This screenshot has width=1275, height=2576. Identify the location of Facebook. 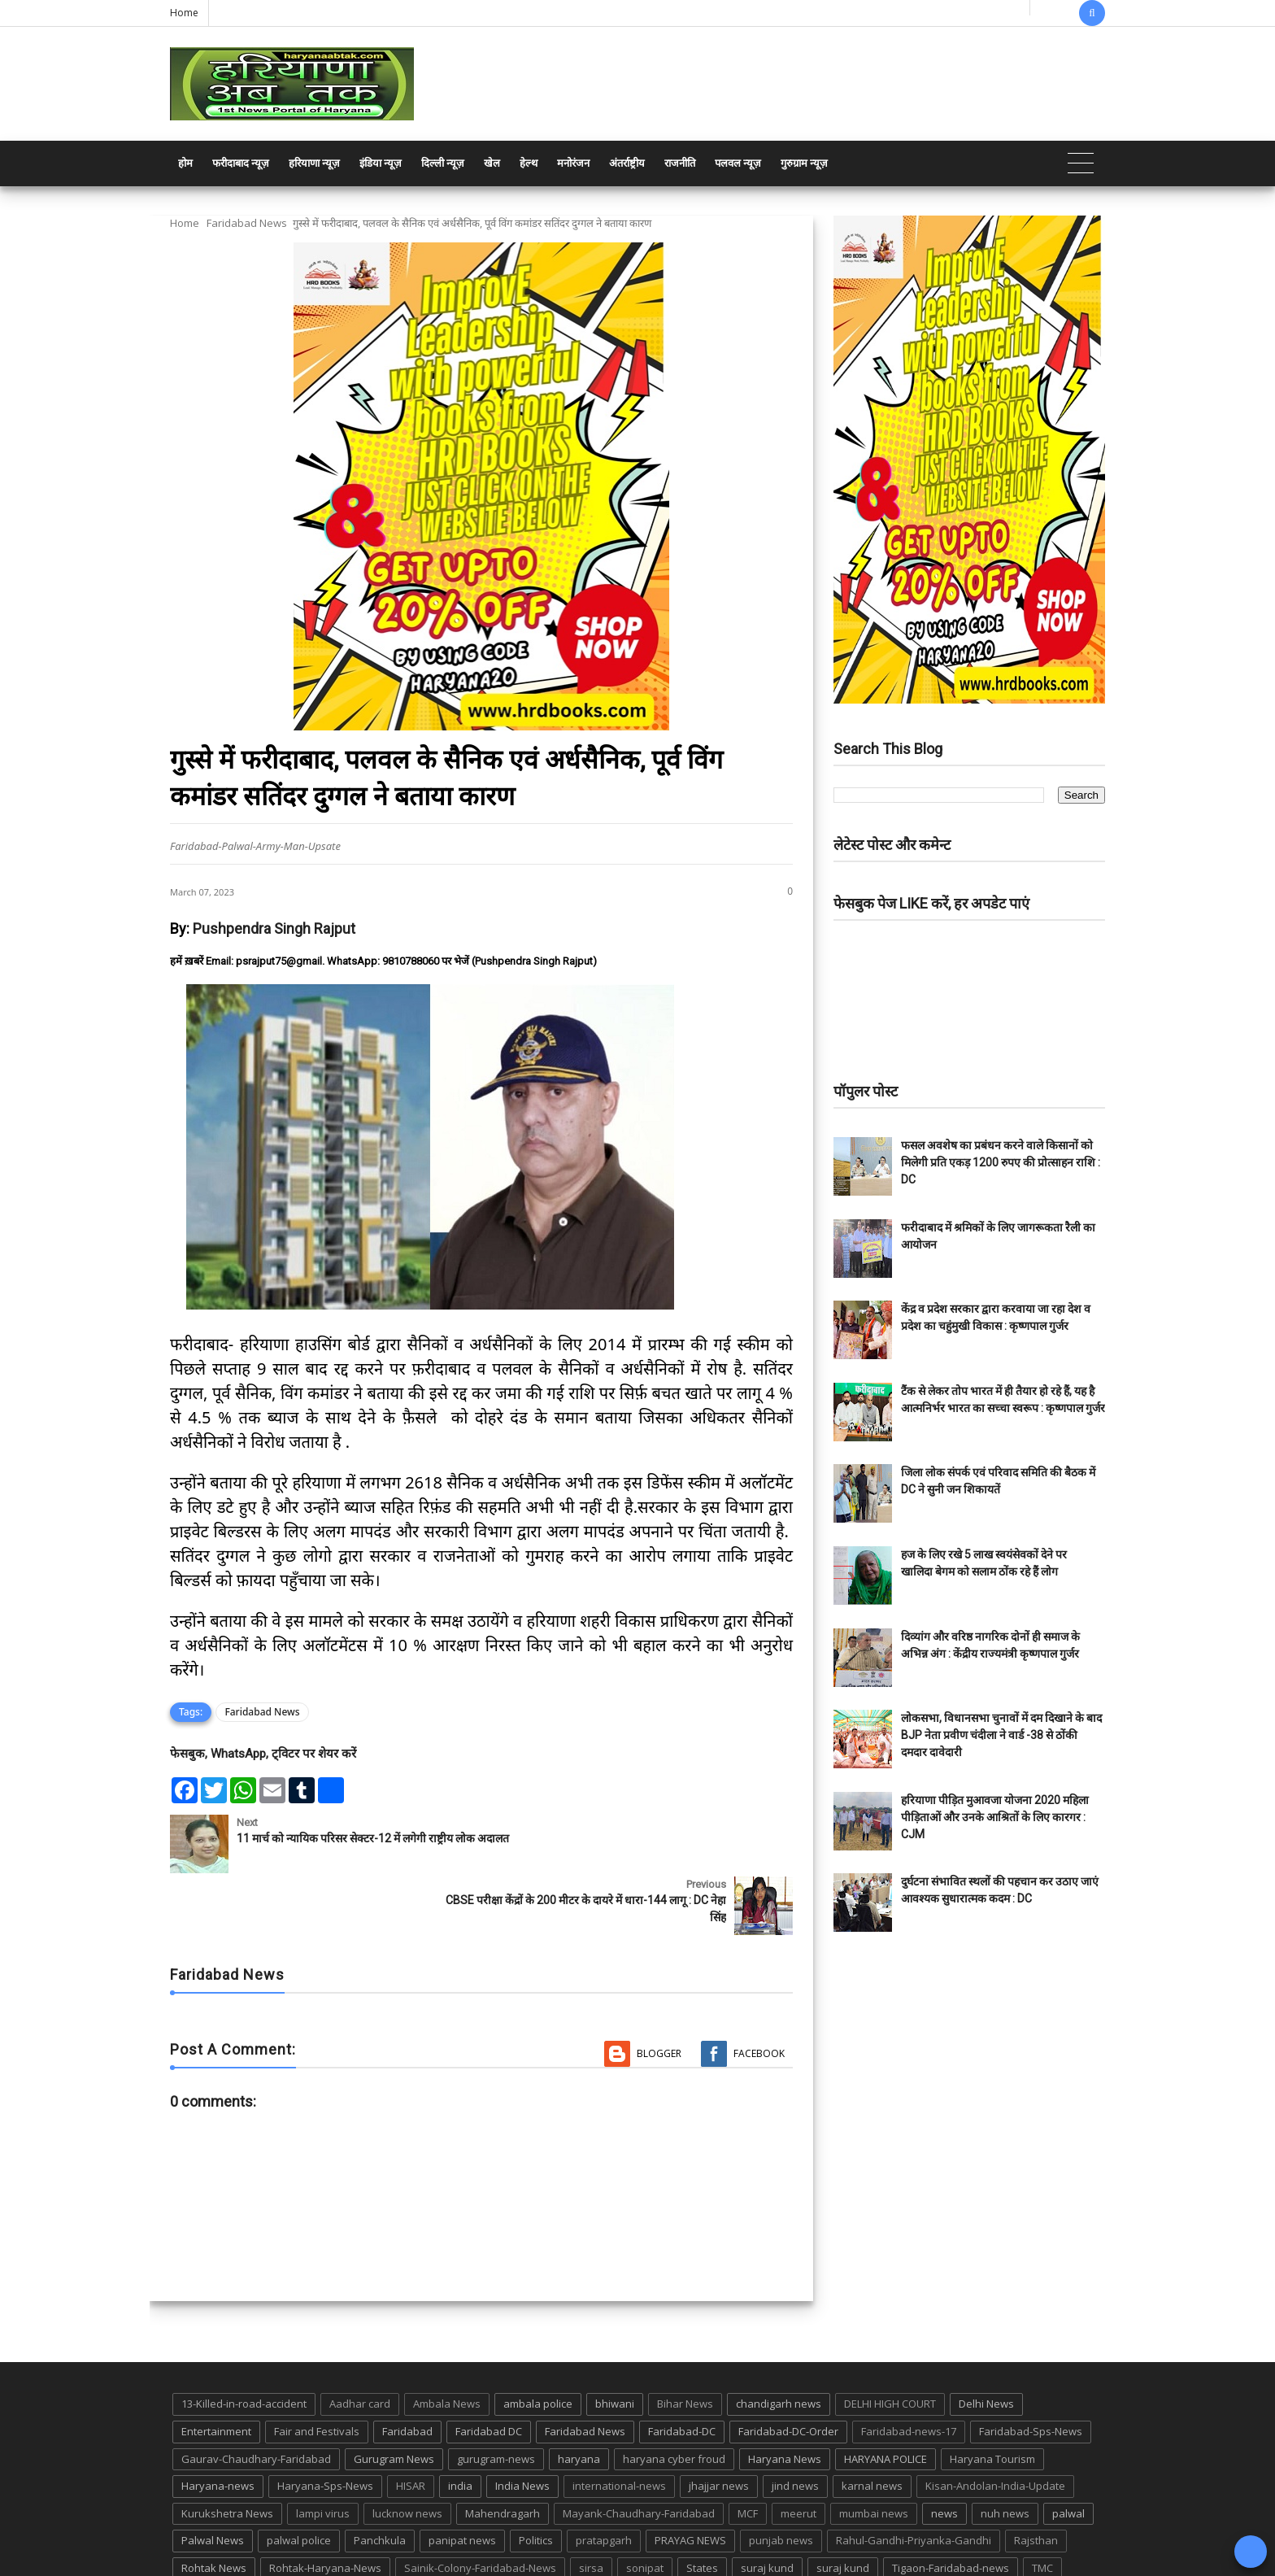
(759, 1991).